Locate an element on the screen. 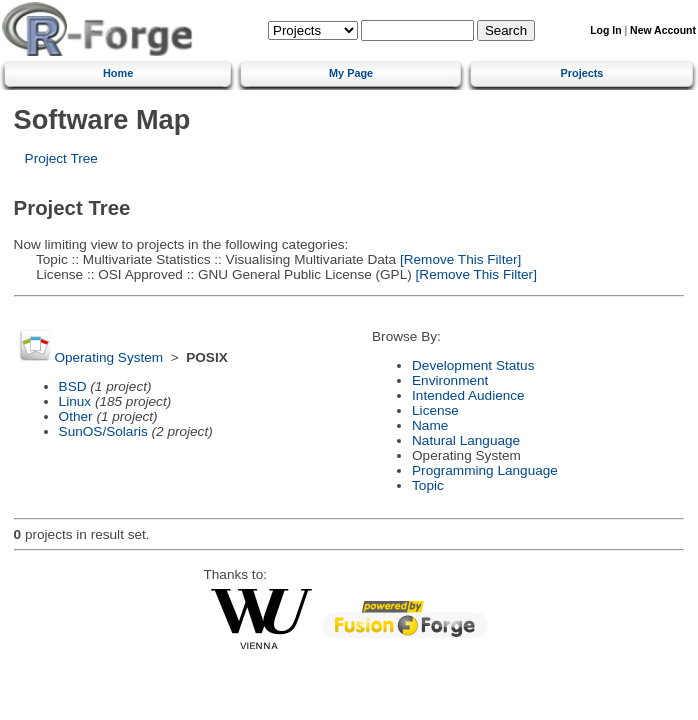  Home is located at coordinates (118, 73).